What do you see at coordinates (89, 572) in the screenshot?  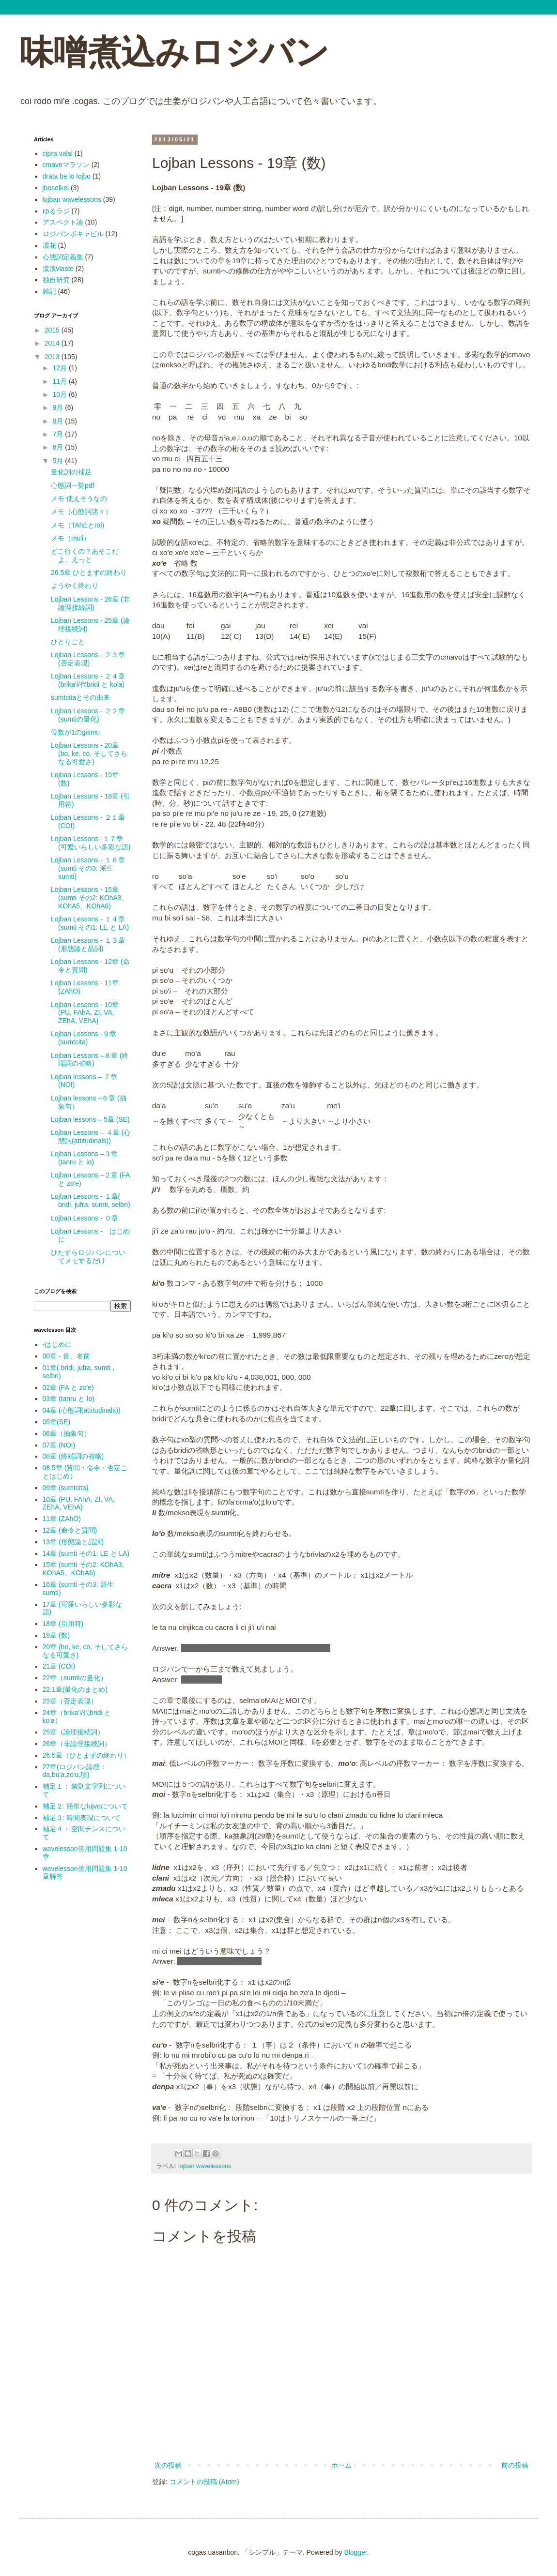 I see `26.5章 ひとまずの終わり` at bounding box center [89, 572].